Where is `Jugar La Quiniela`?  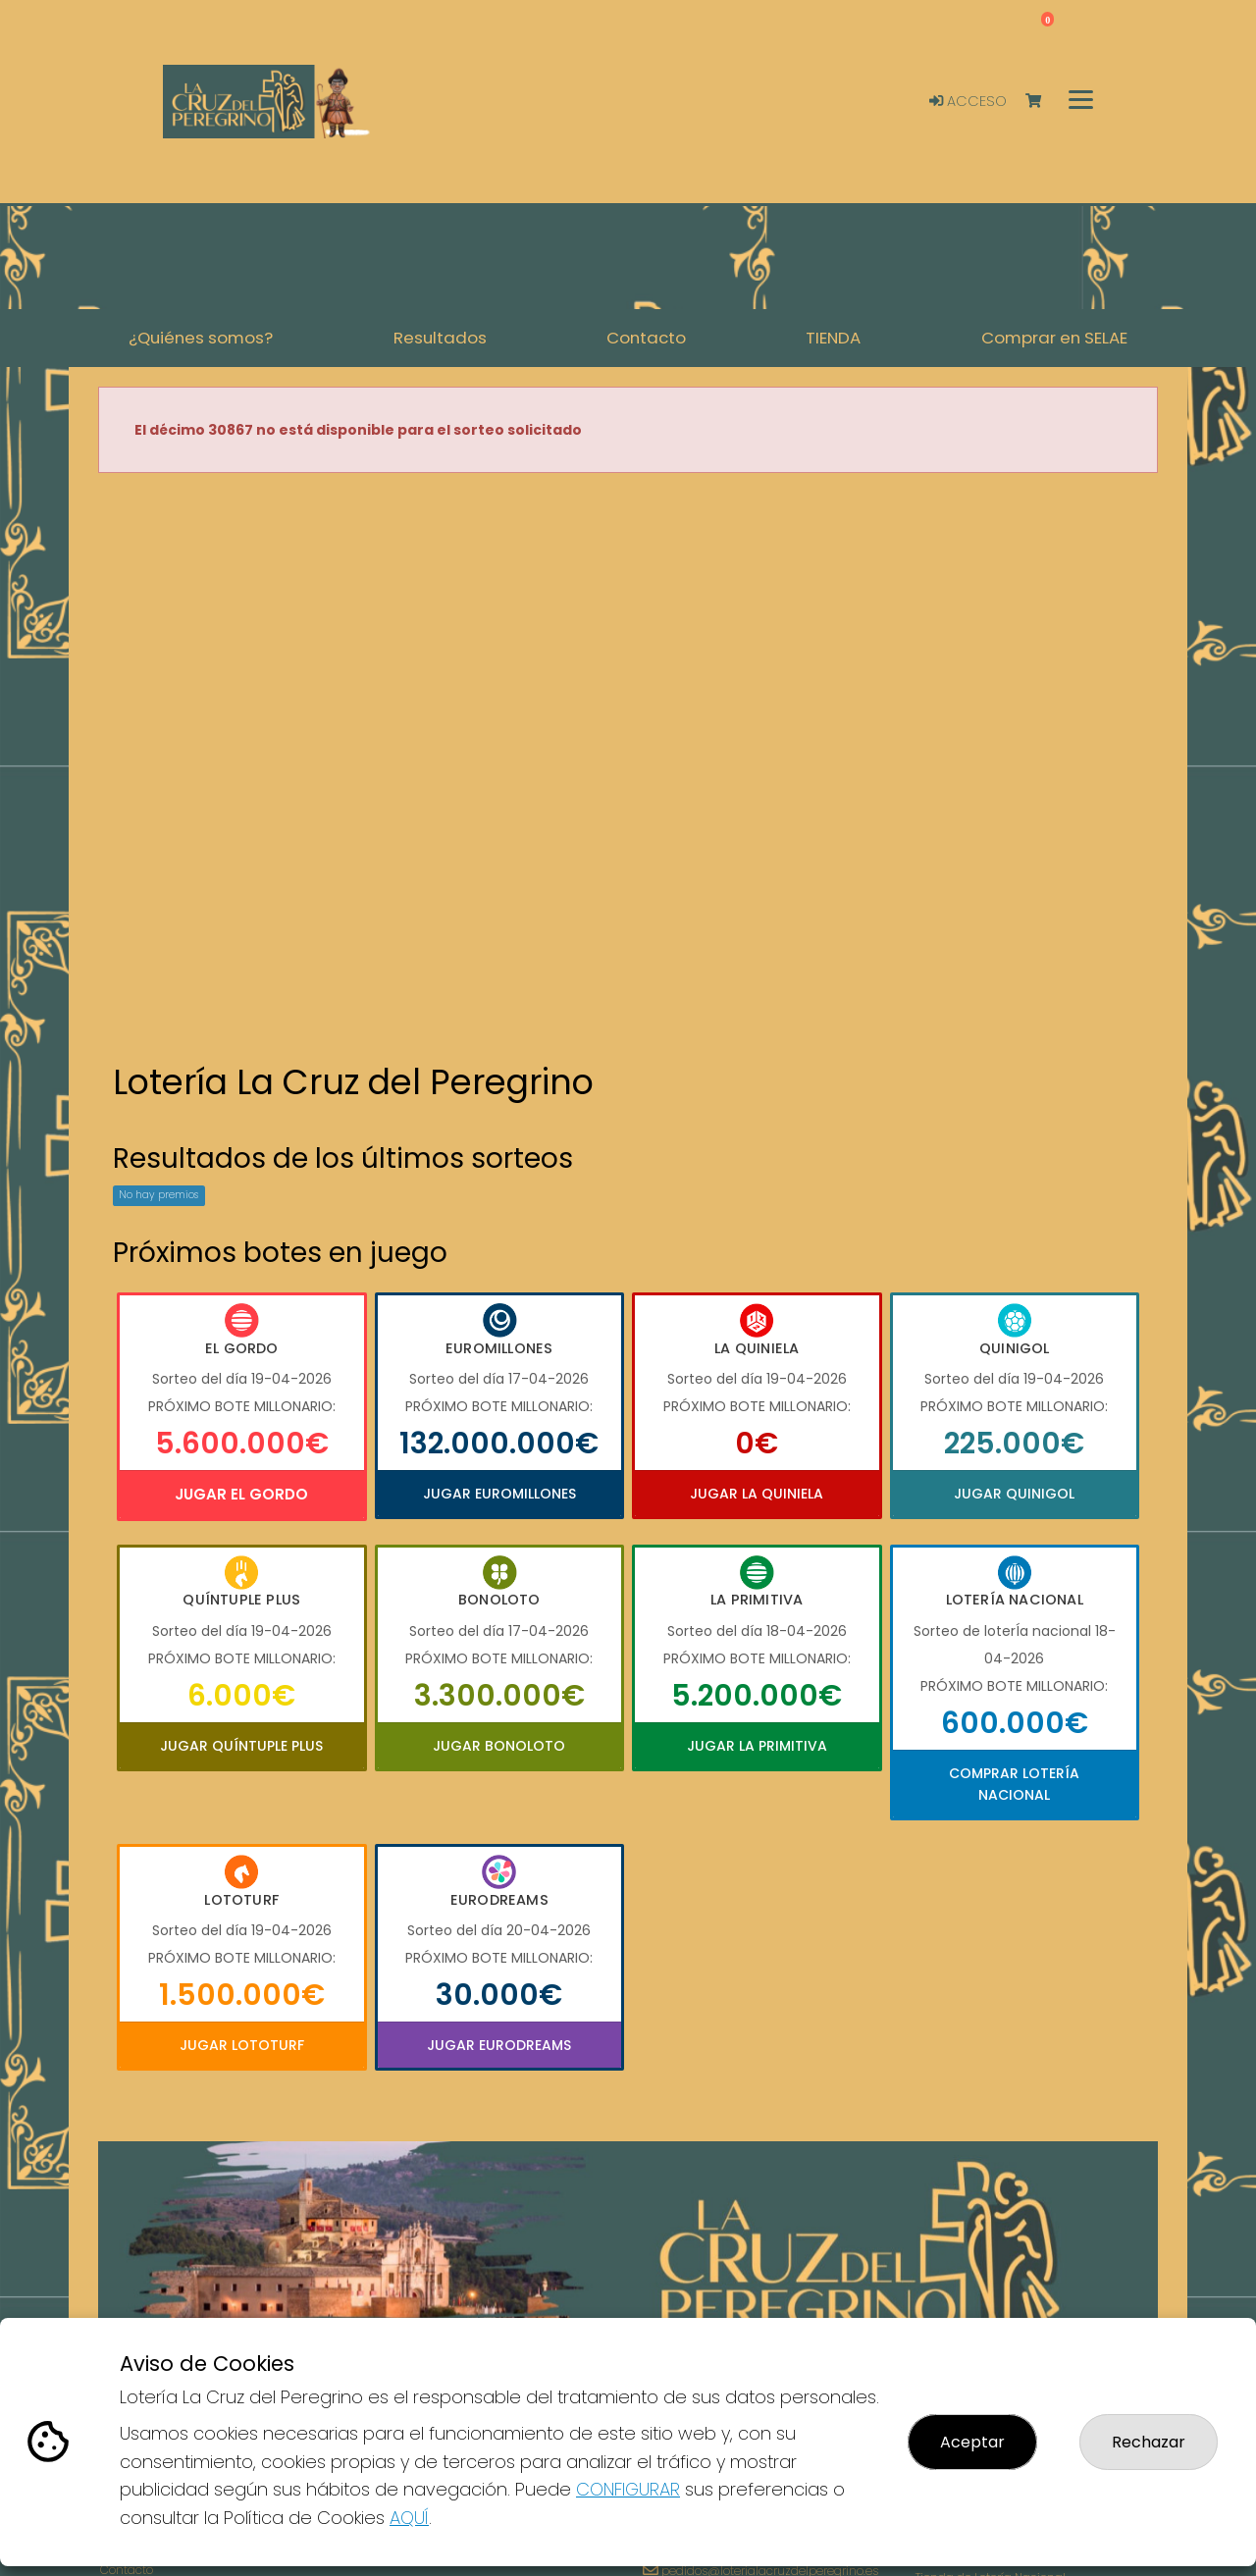
Jugar La Quiniela is located at coordinates (756, 1493).